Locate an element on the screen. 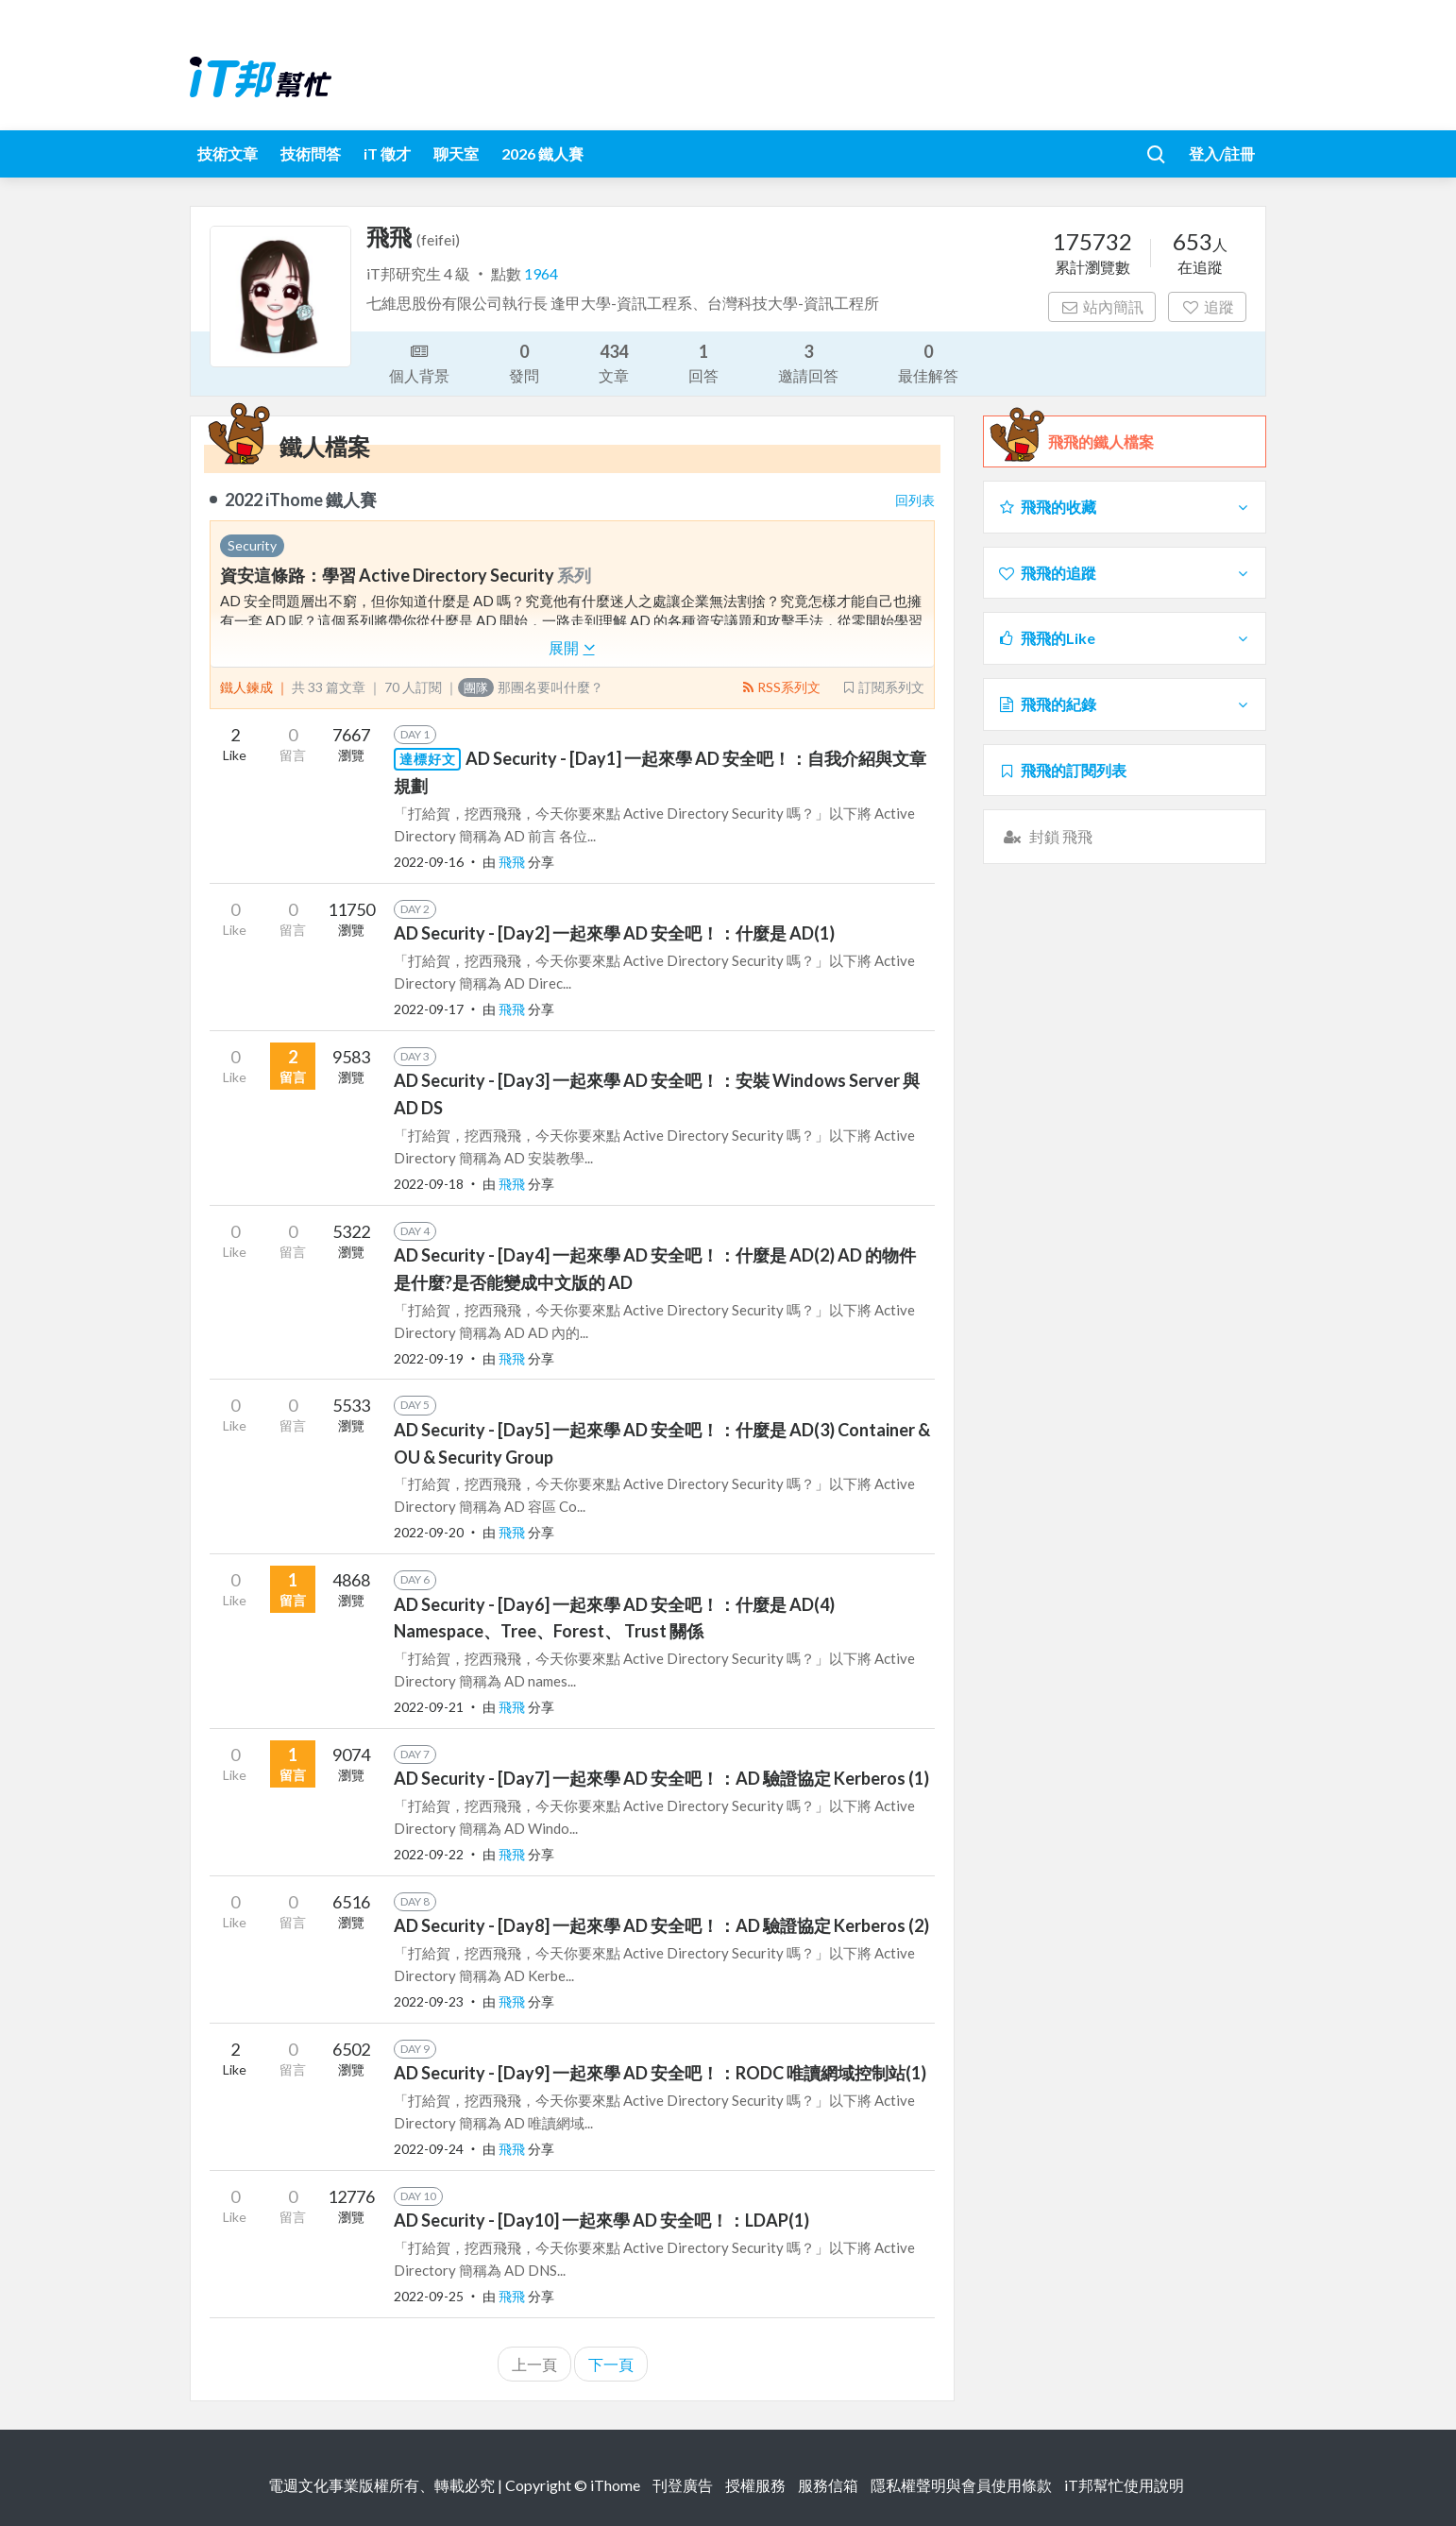  2026 鐵人賽 is located at coordinates (542, 153).